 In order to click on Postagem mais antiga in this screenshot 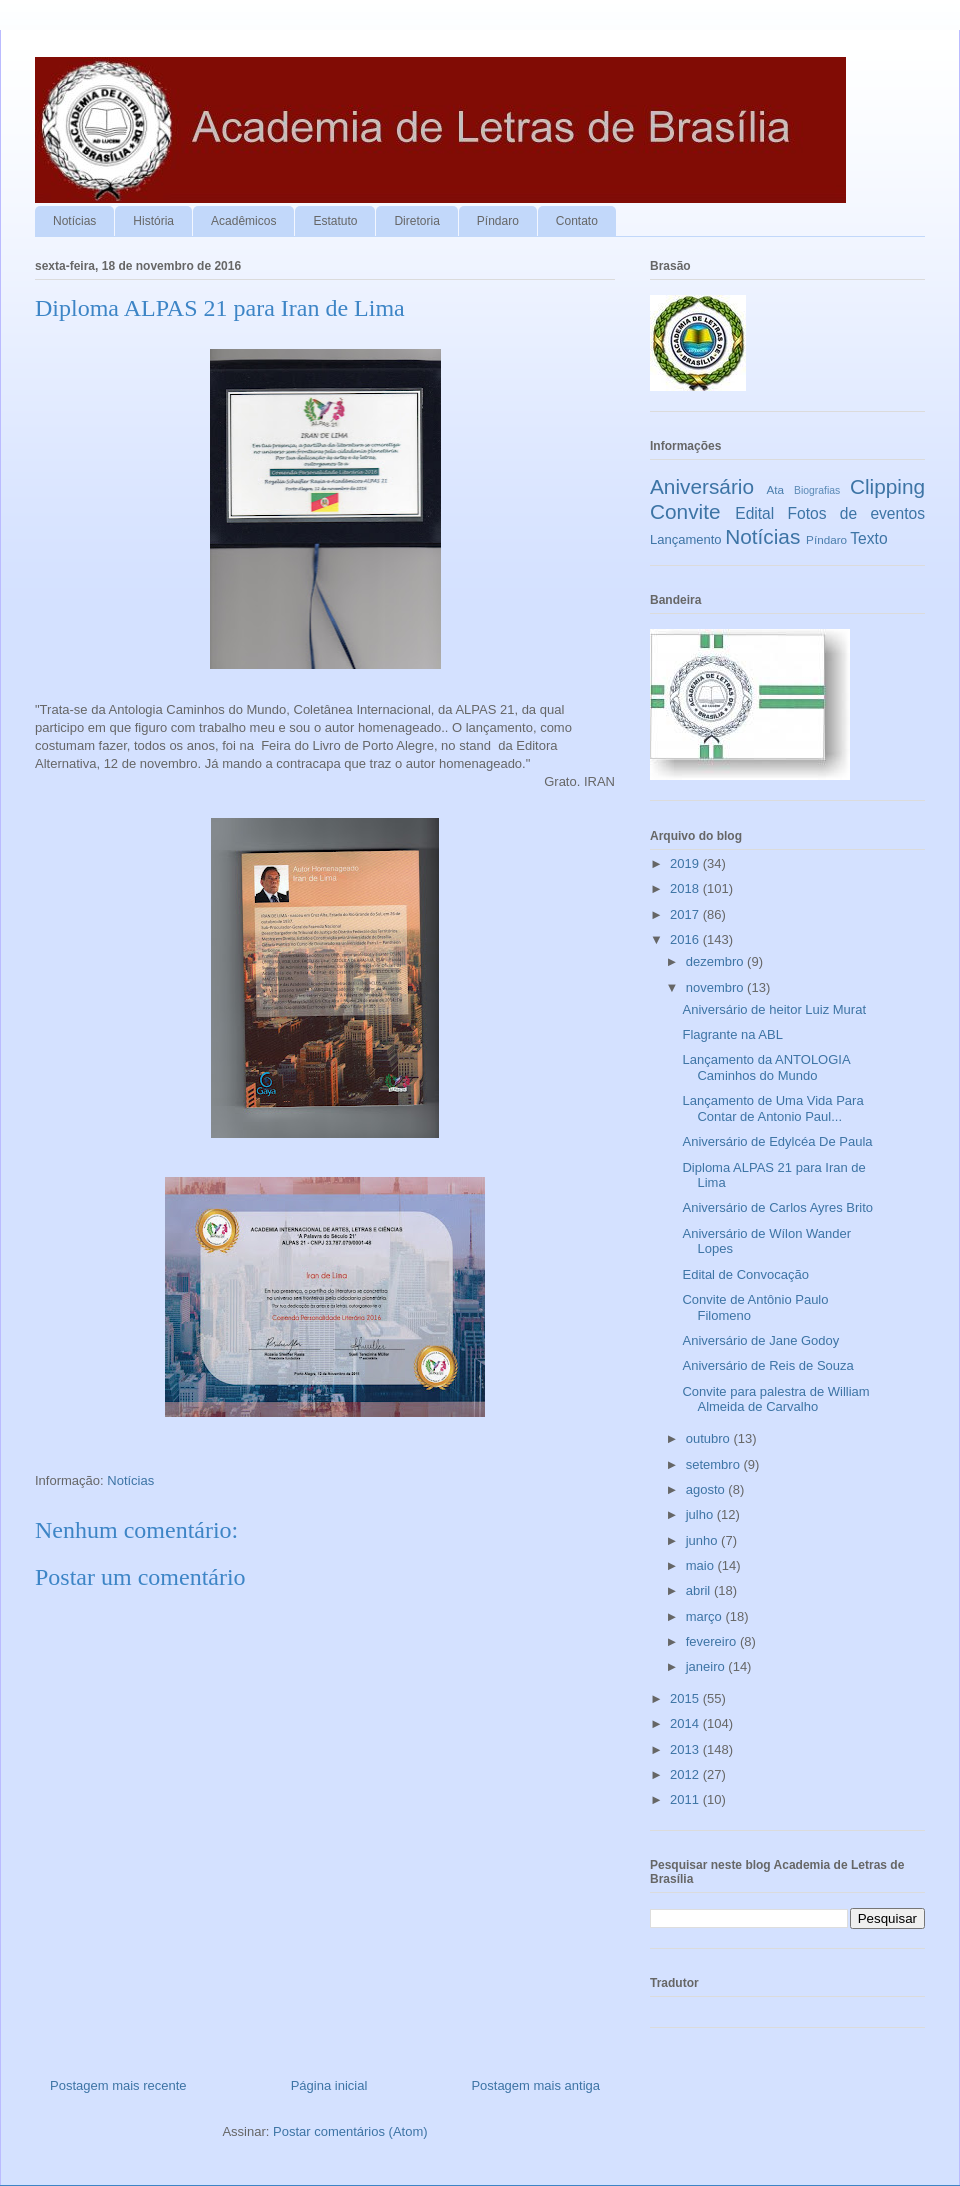, I will do `click(535, 2085)`.